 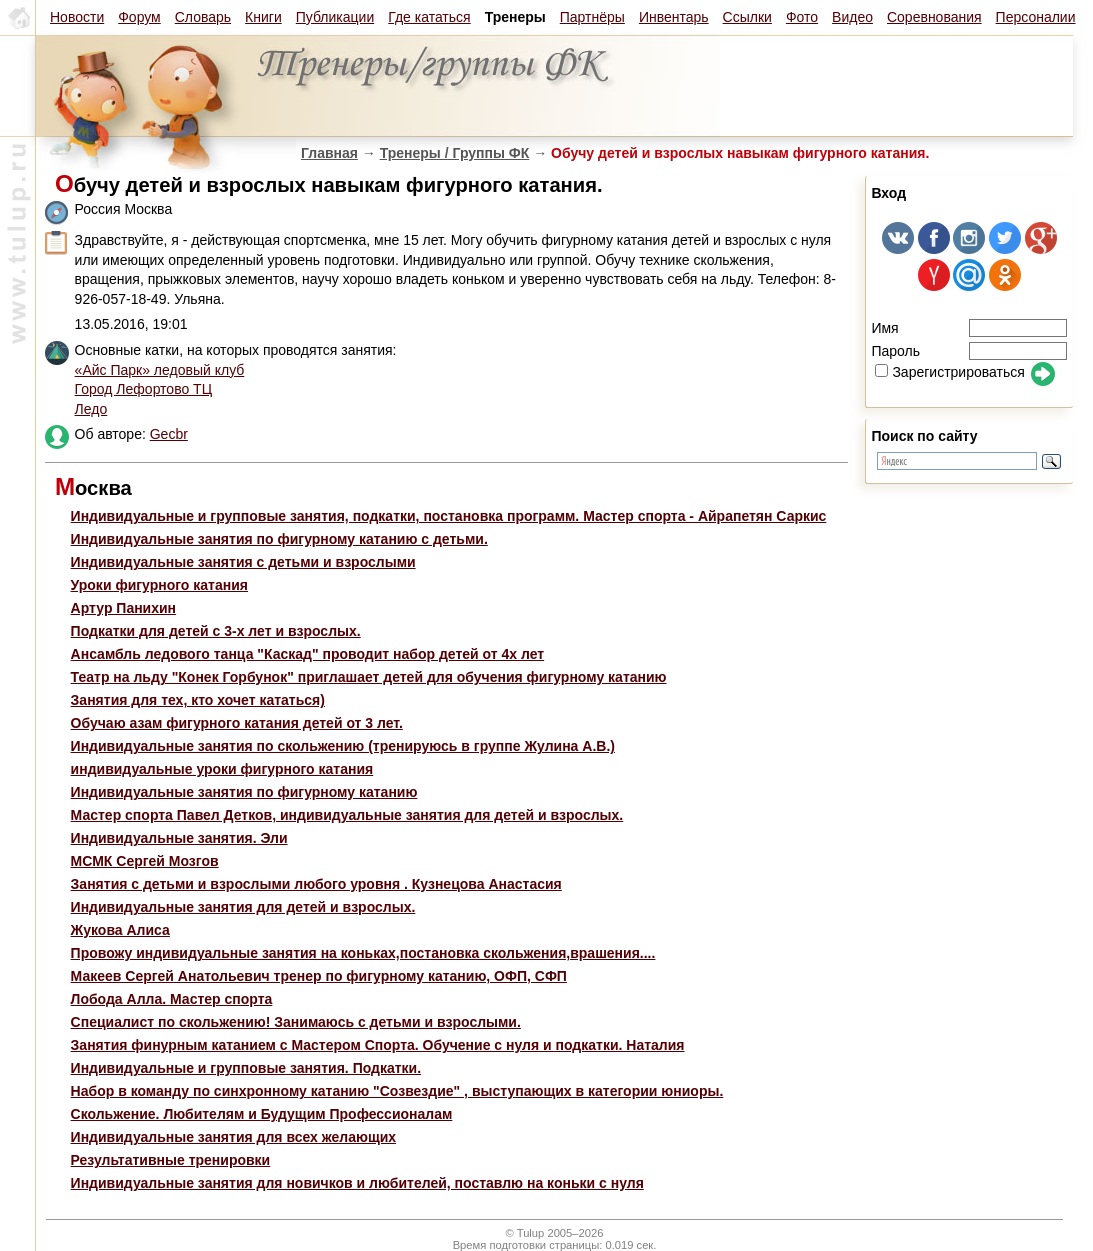 What do you see at coordinates (203, 17) in the screenshot?
I see `Словарь` at bounding box center [203, 17].